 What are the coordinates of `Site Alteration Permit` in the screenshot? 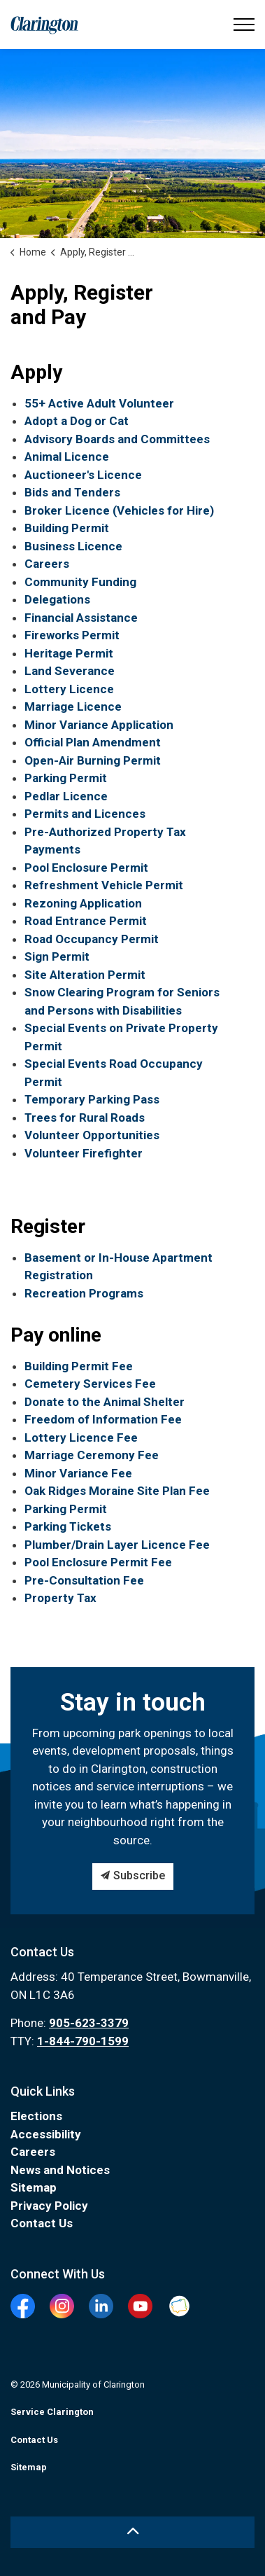 It's located at (84, 975).